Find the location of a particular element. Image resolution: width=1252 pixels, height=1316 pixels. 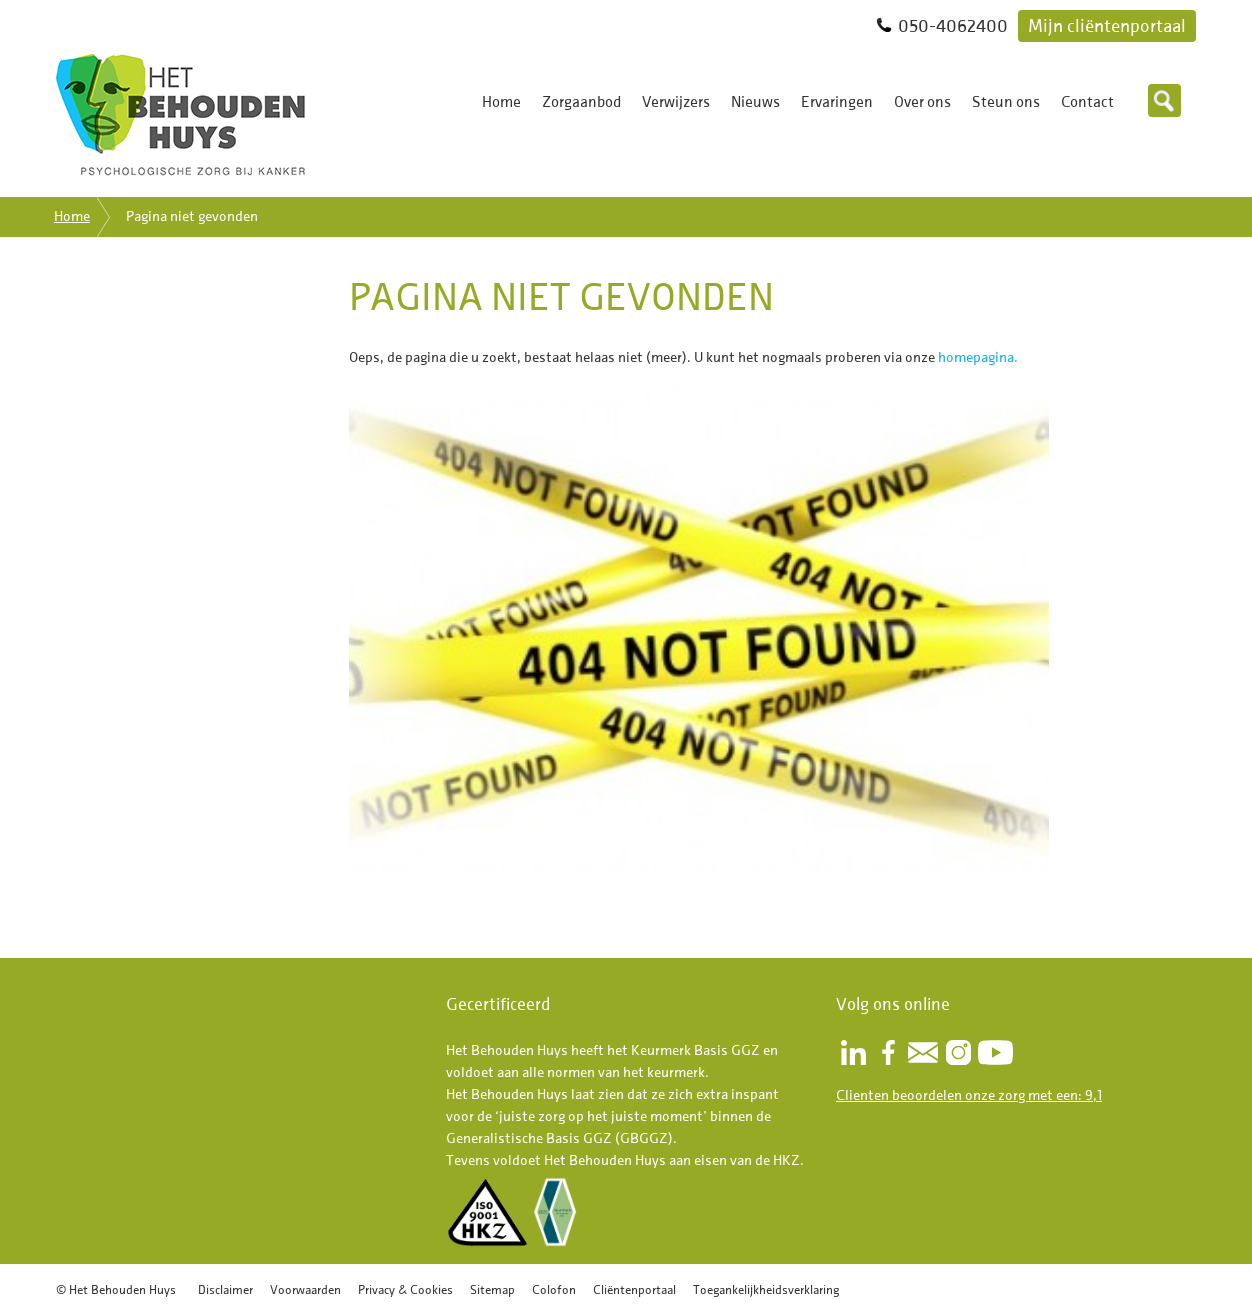

Youtube is located at coordinates (995, 1052).